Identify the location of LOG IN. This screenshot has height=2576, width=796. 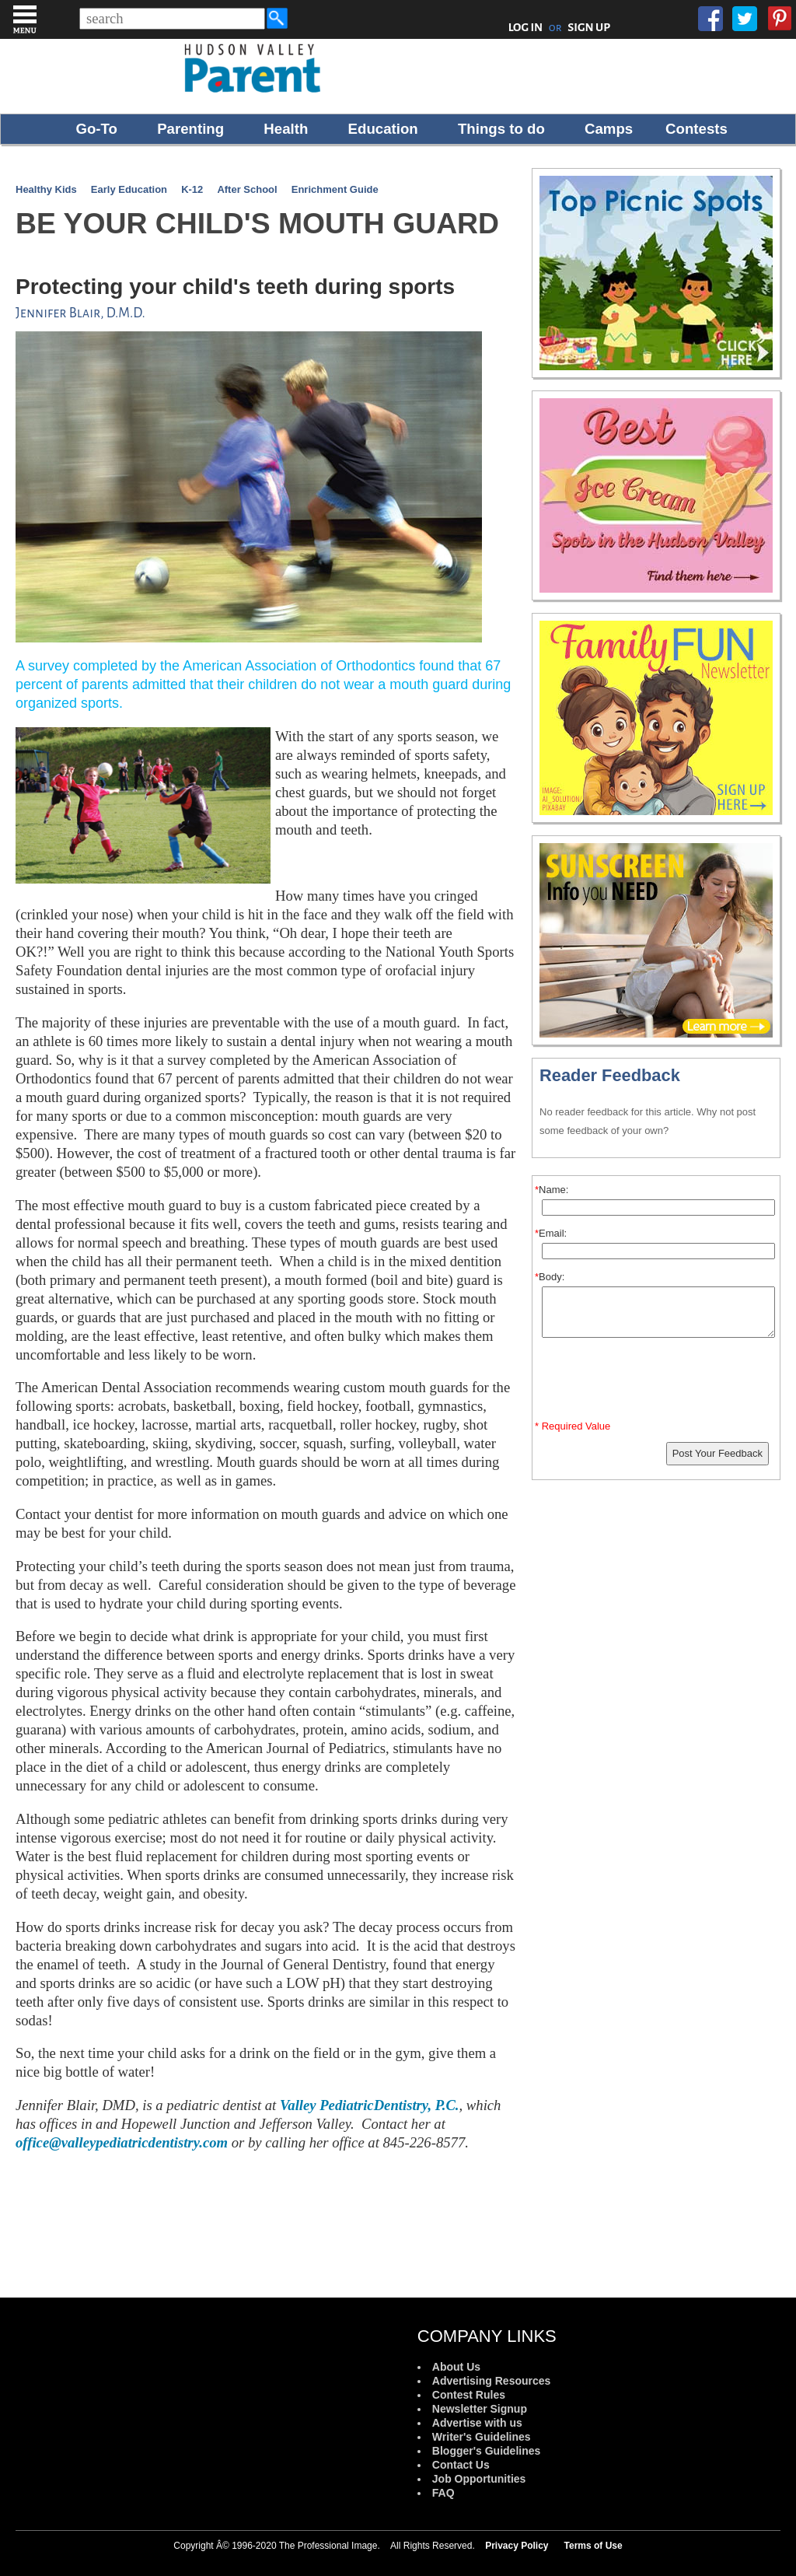
(525, 27).